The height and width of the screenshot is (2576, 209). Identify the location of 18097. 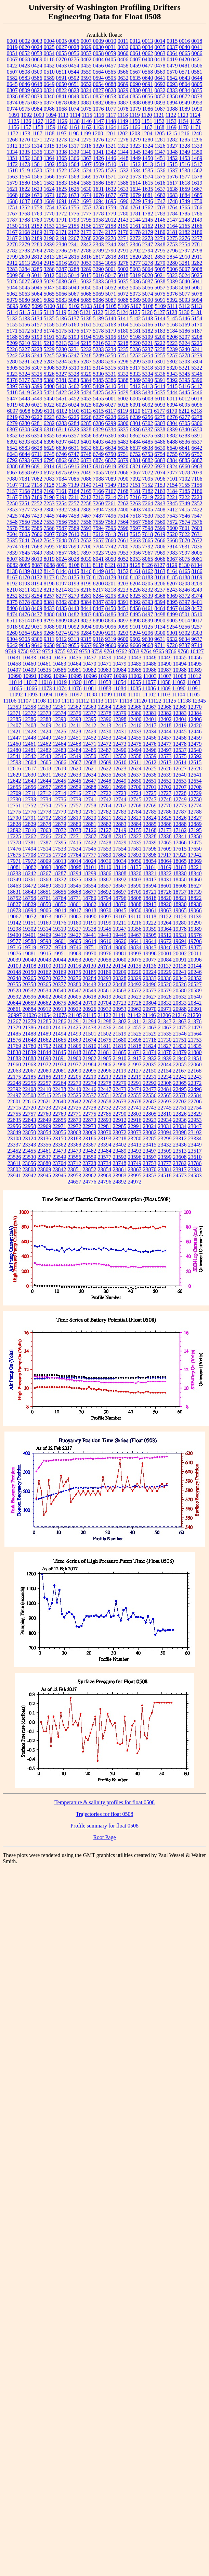
(59, 867).